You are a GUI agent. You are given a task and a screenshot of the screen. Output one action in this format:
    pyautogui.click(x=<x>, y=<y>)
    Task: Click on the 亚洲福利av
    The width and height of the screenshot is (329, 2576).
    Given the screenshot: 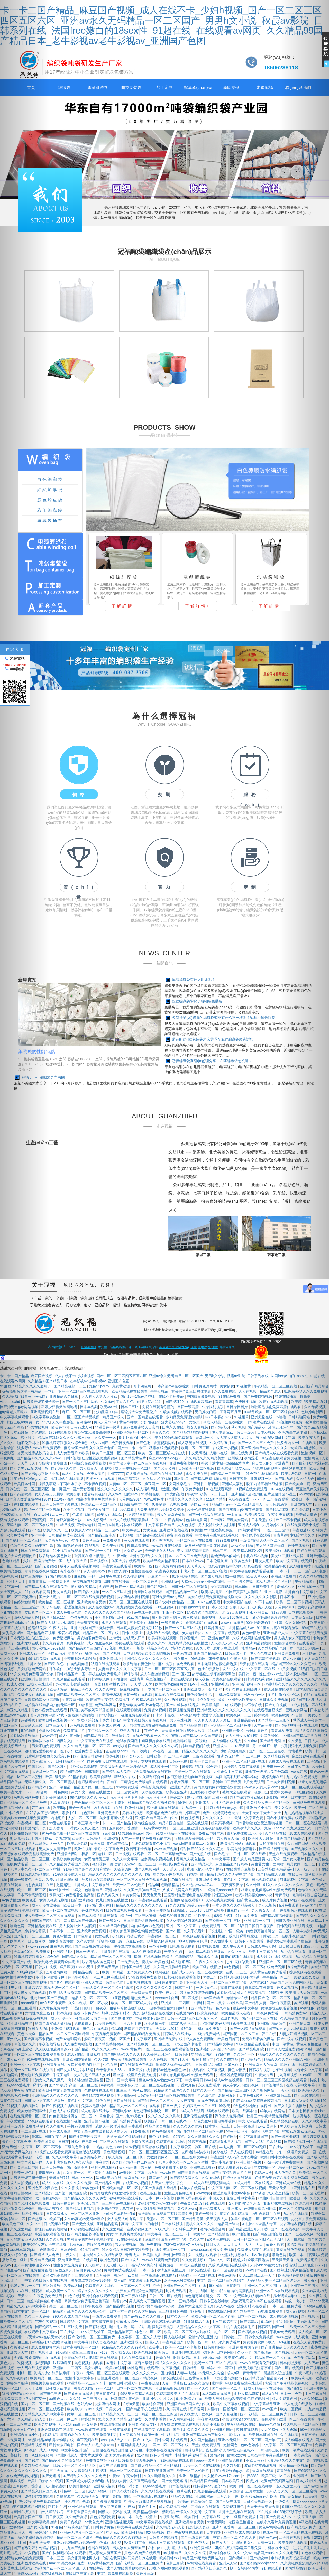 What is the action you would take?
    pyautogui.click(x=170, y=1581)
    